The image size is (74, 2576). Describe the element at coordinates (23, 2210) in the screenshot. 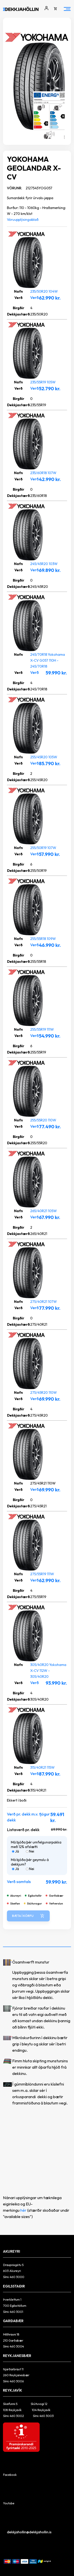

I see `hér` at that location.